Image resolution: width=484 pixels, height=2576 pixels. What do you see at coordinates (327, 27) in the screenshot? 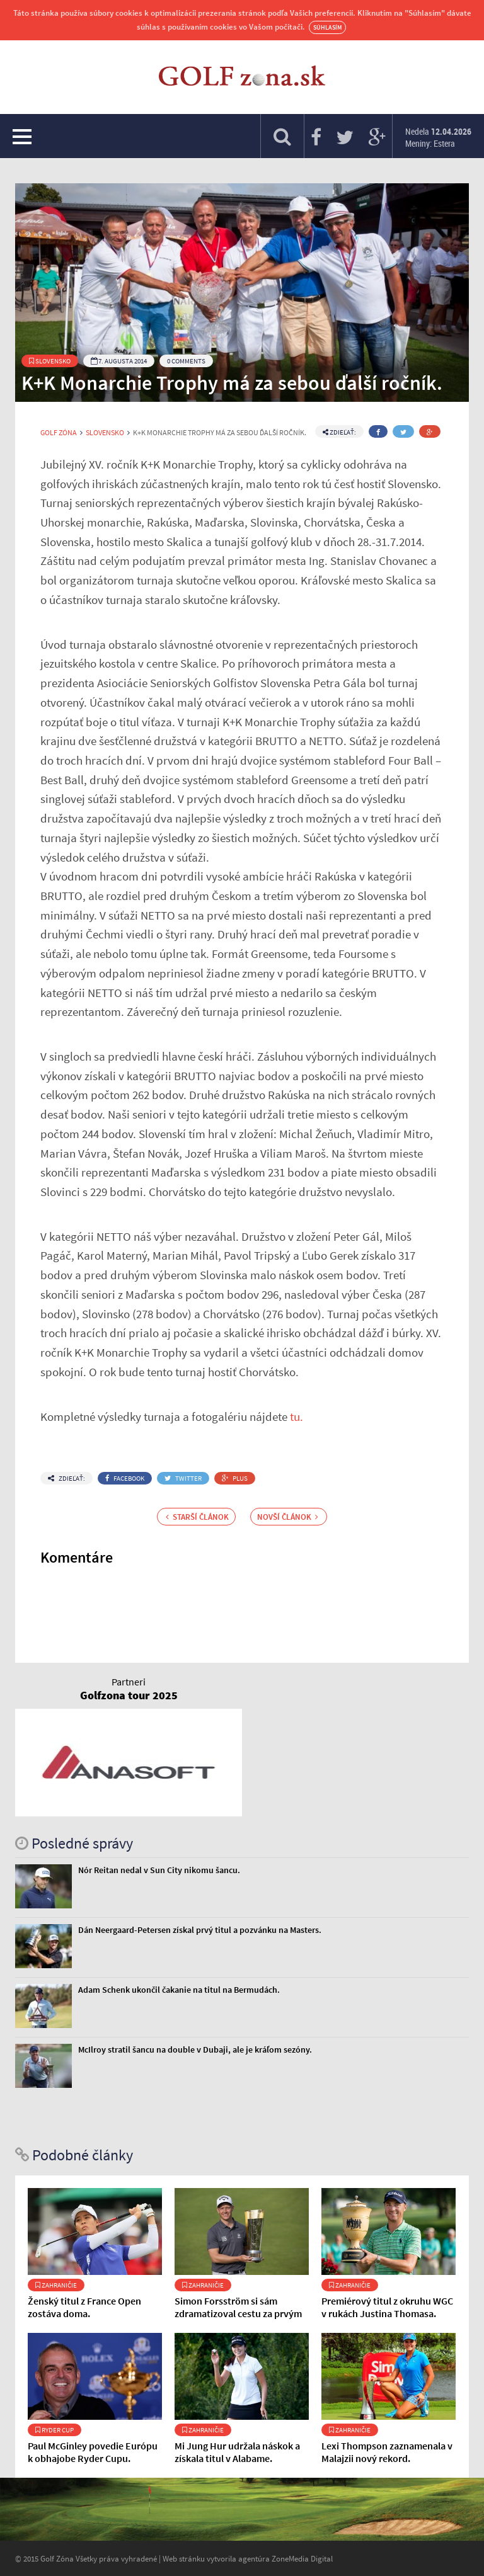
I see `Súhlasím` at bounding box center [327, 27].